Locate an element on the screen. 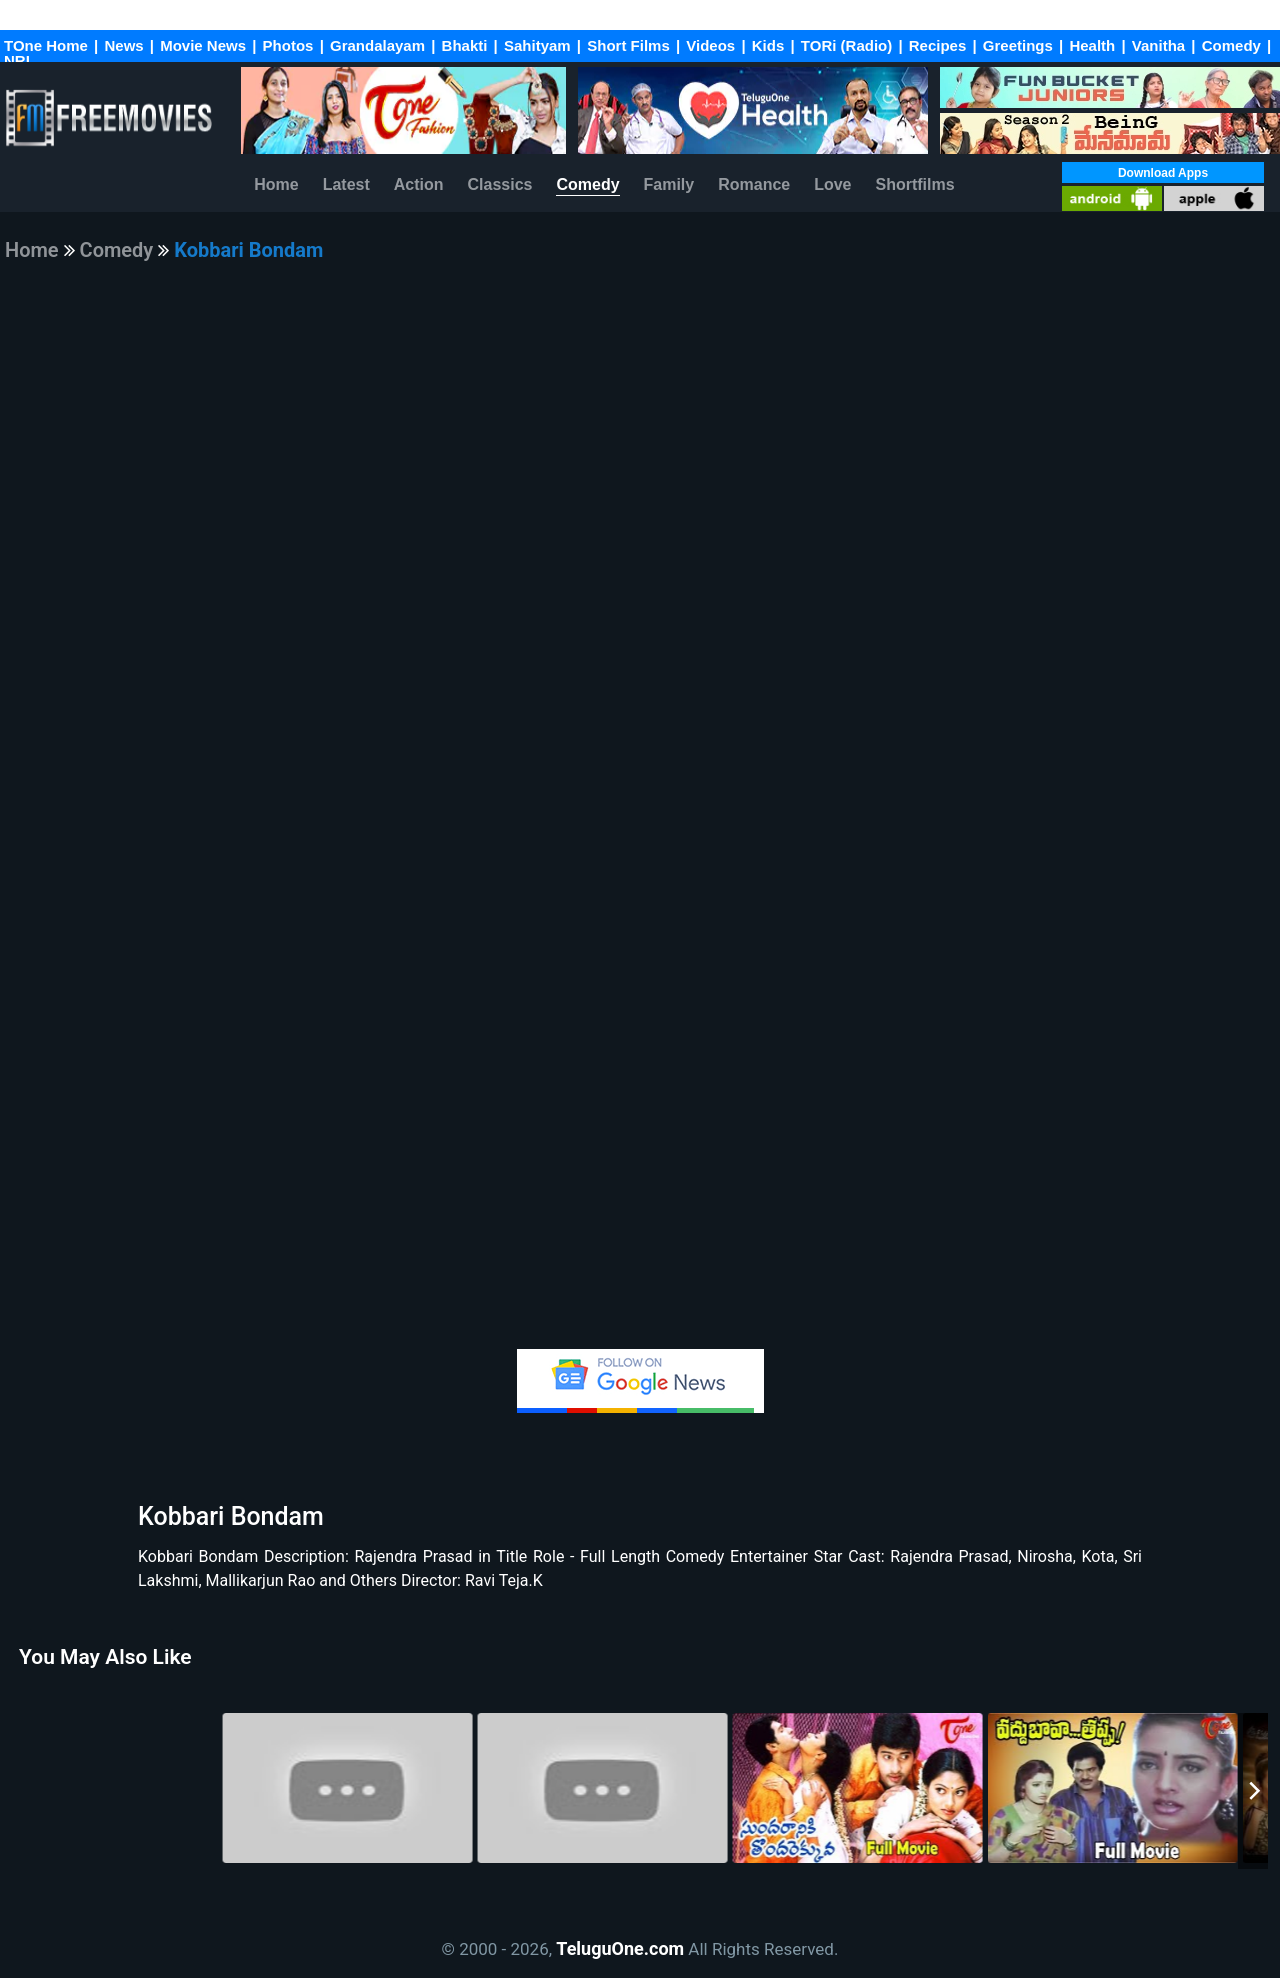  Bhakti is located at coordinates (467, 45).